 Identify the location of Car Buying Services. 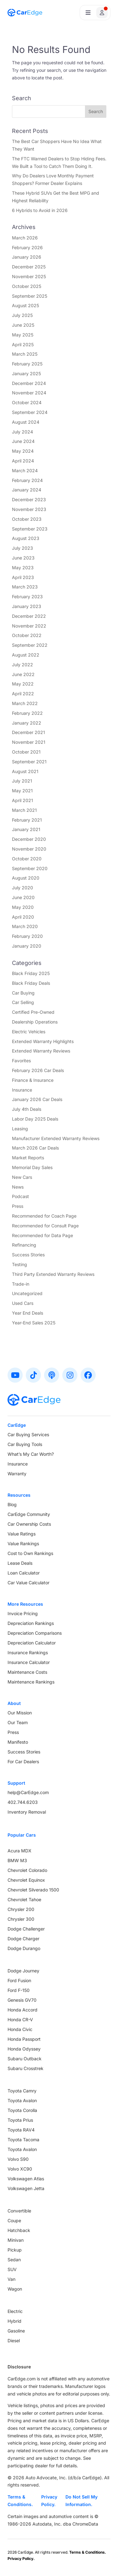
(28, 1434).